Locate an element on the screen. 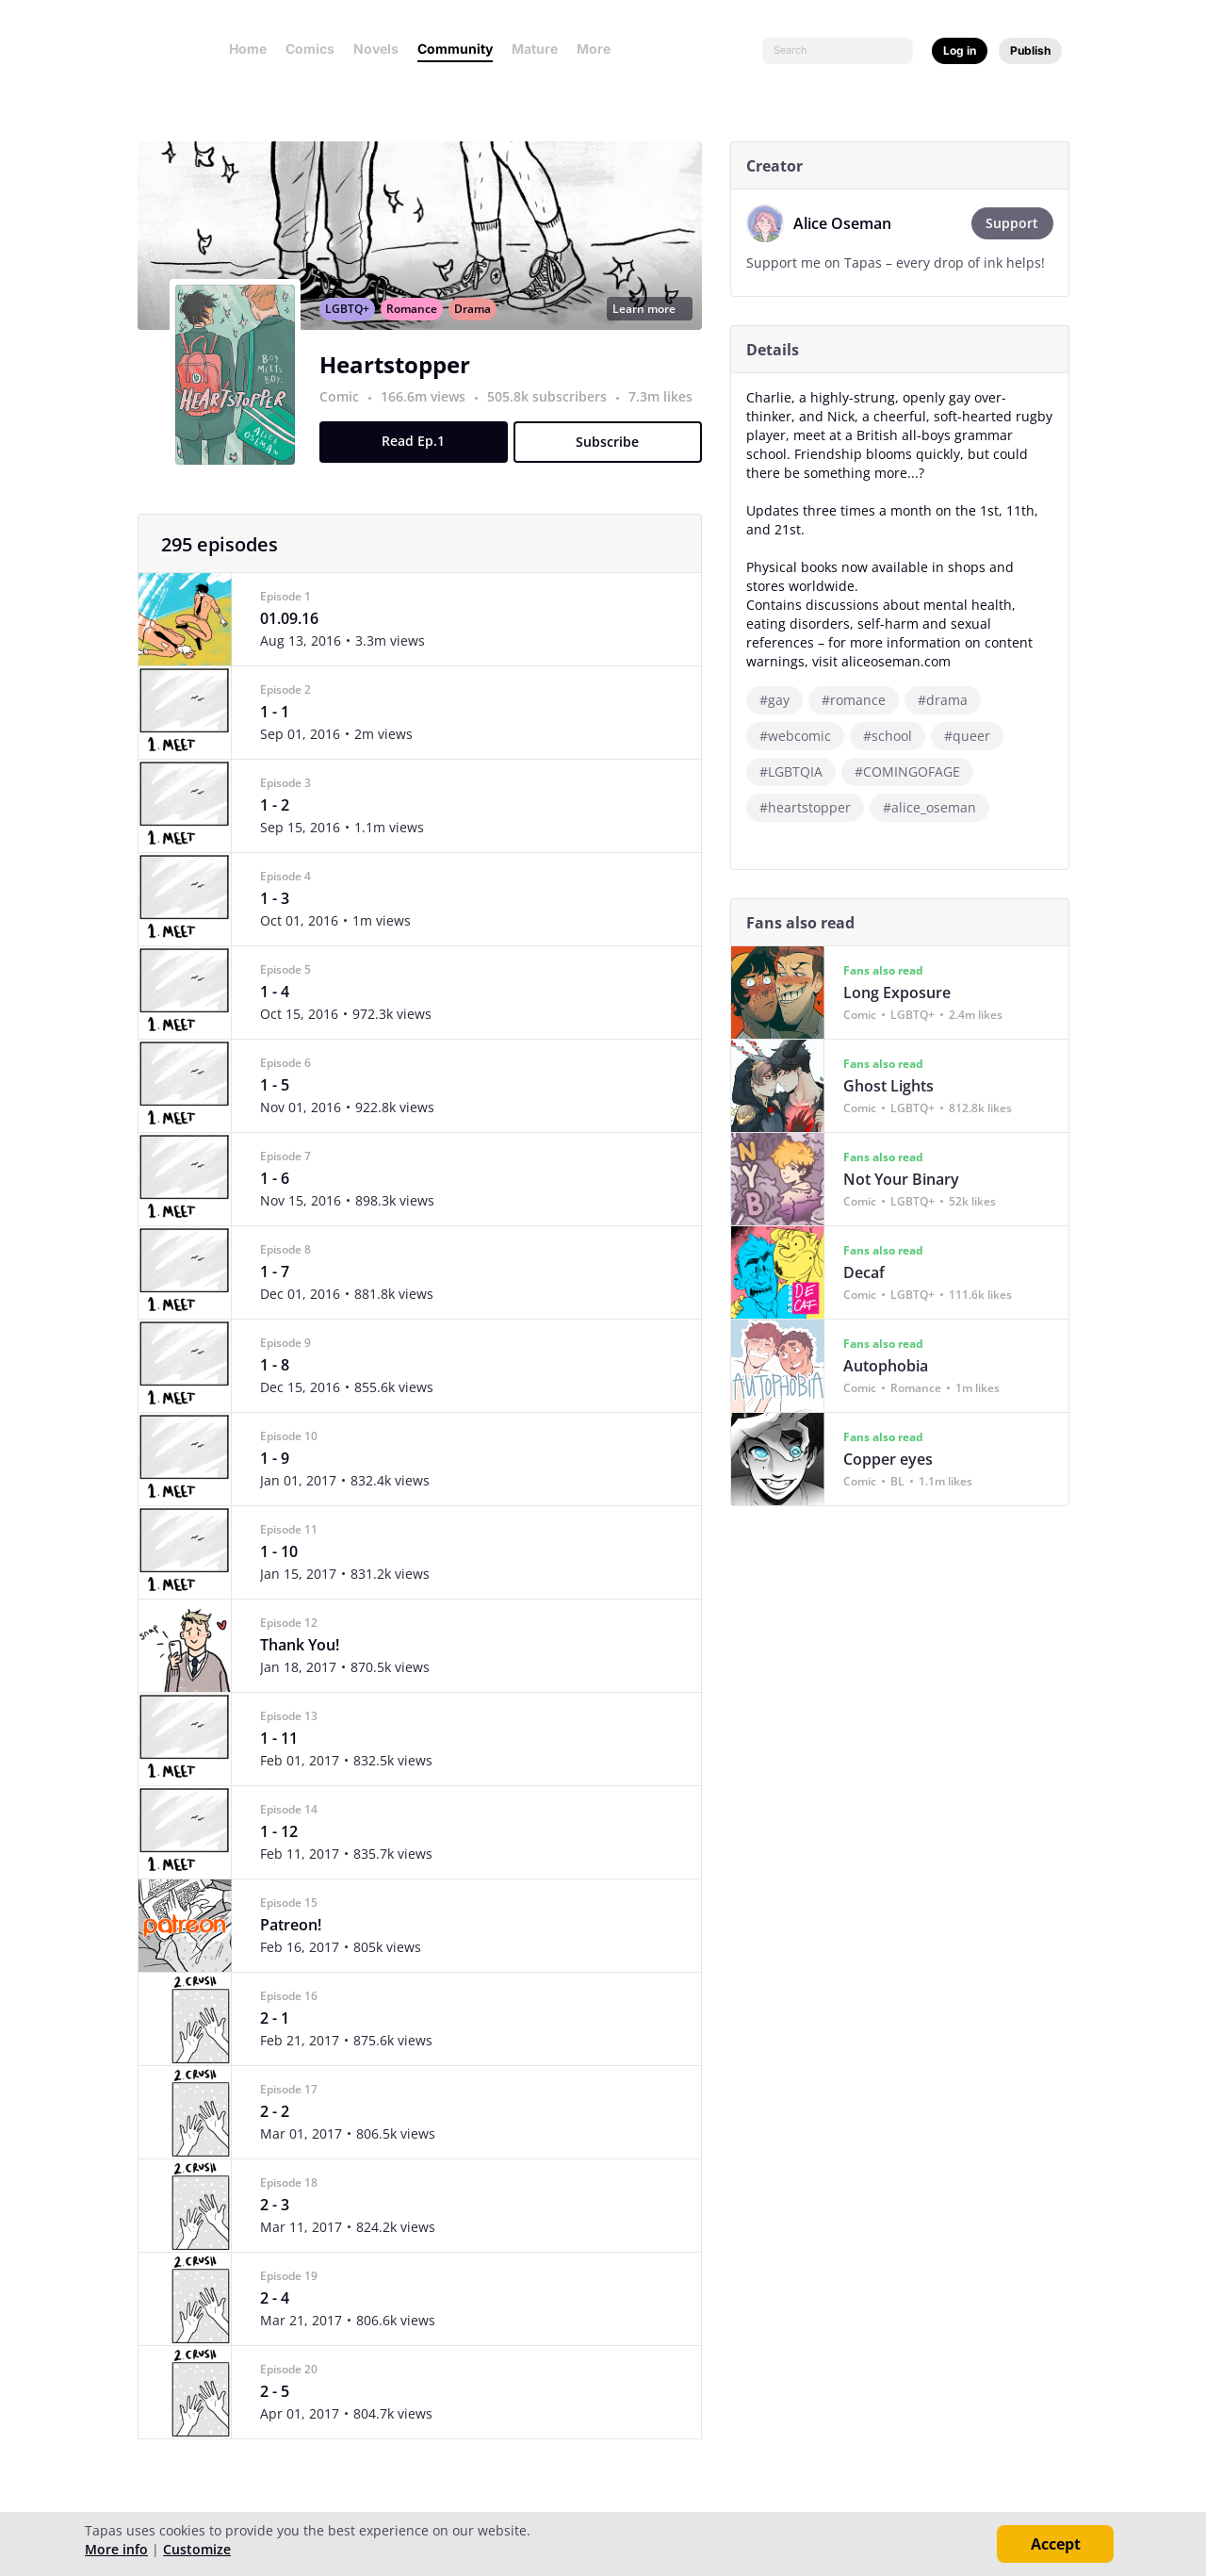  7.3m likes is located at coordinates (667, 417).